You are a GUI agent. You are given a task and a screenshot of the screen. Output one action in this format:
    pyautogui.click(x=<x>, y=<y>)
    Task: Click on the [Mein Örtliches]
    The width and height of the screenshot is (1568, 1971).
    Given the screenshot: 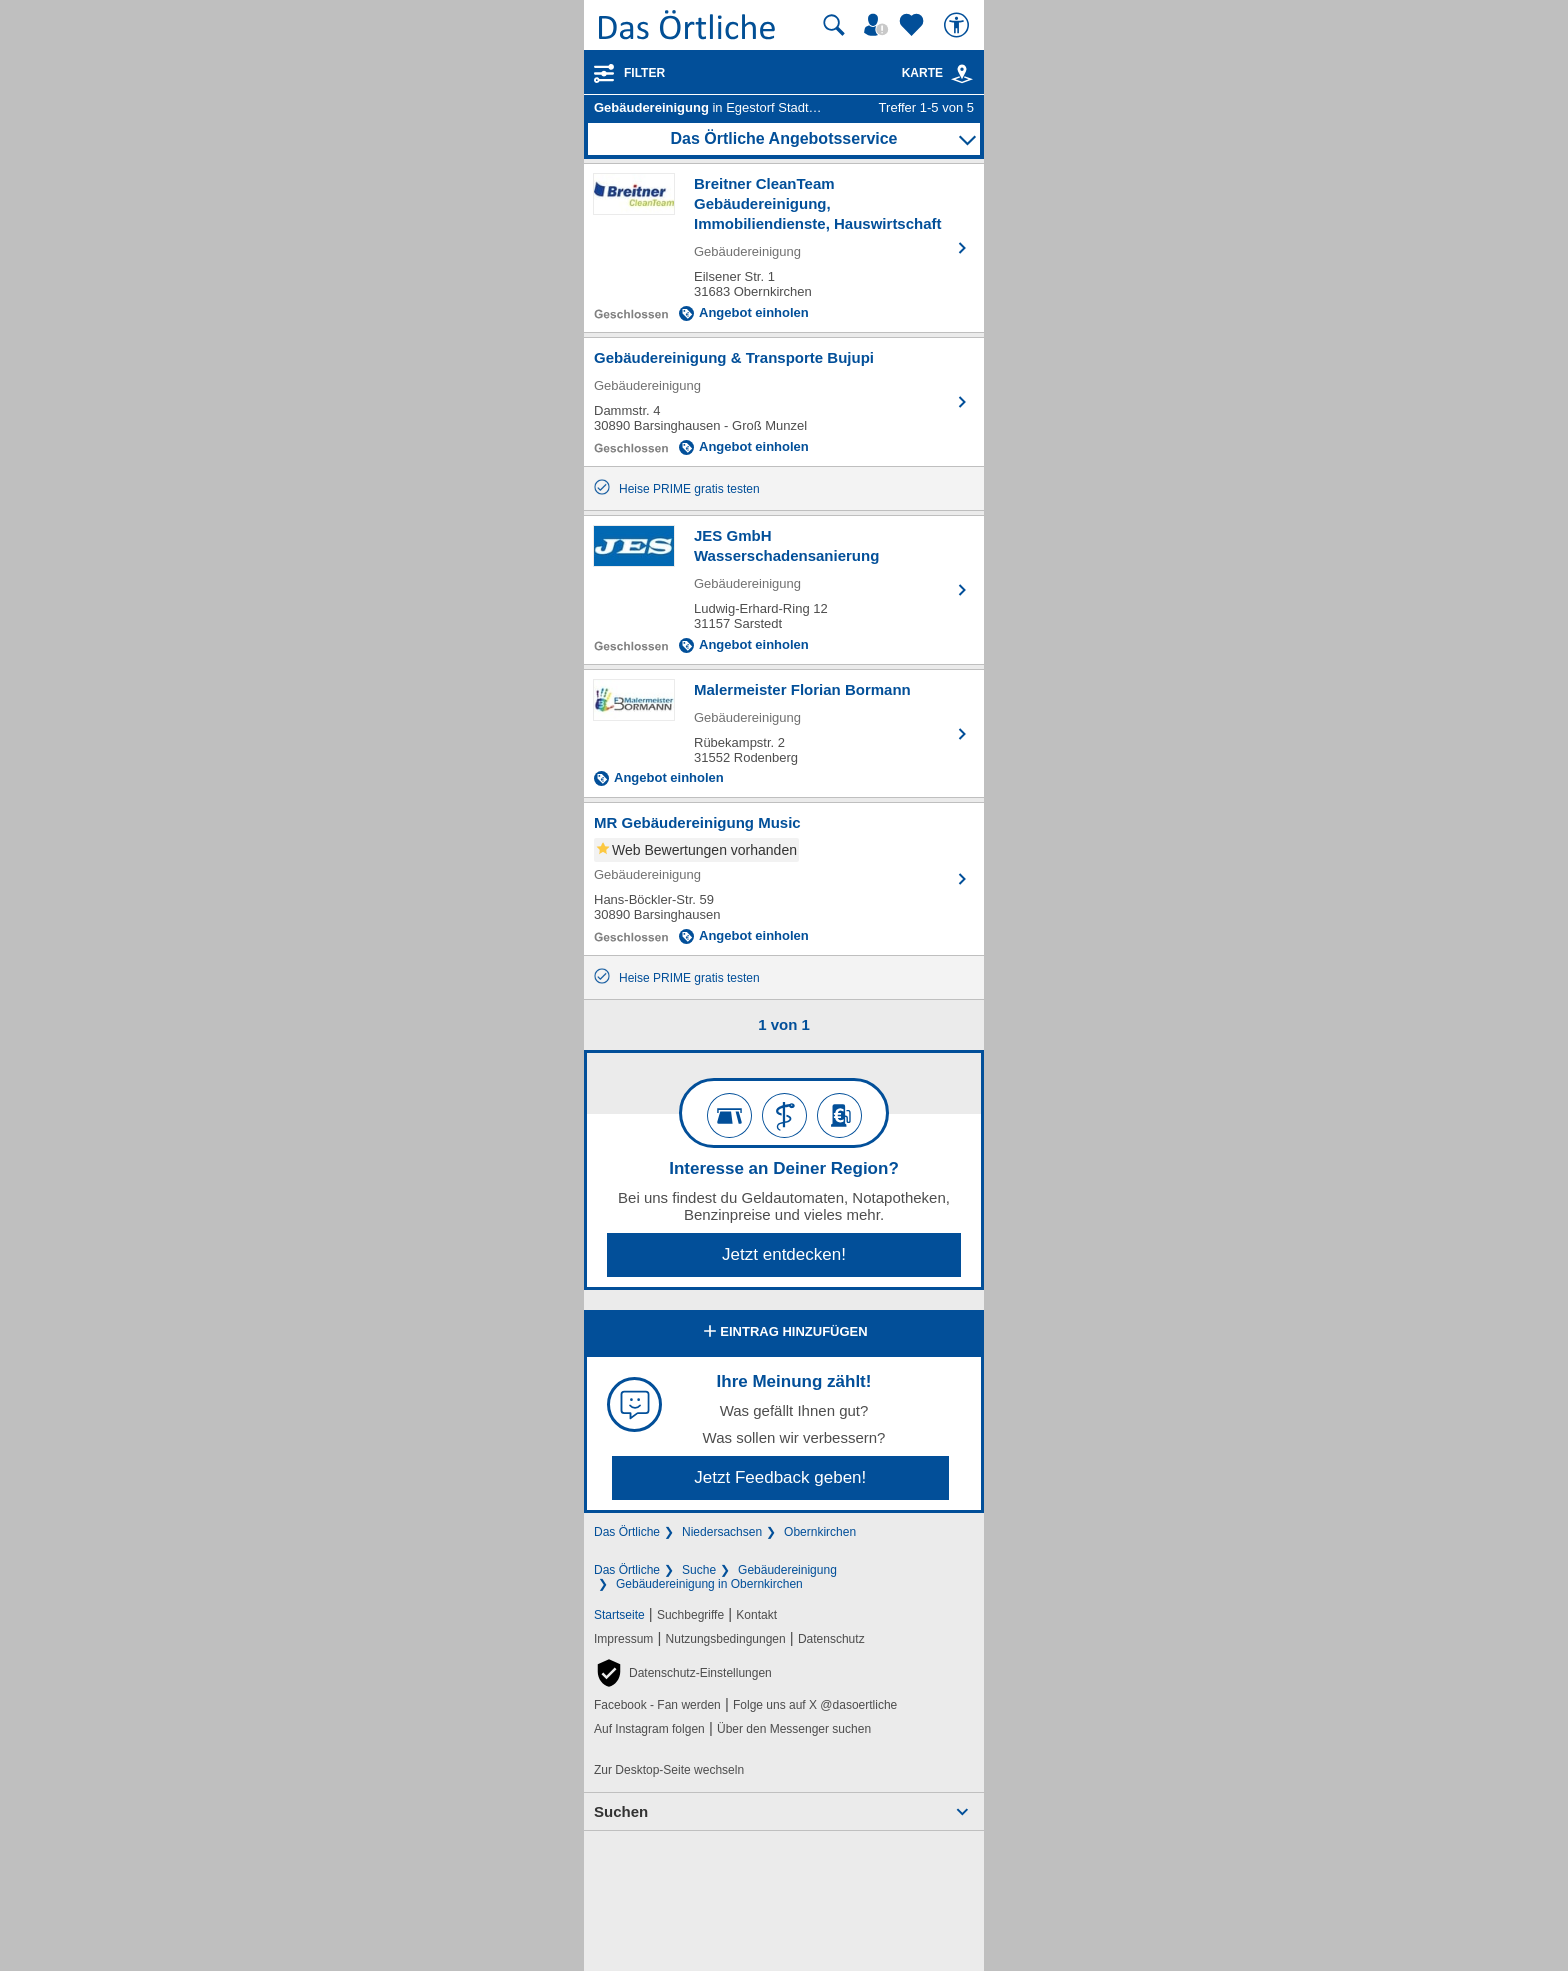 What is the action you would take?
    pyautogui.click(x=879, y=25)
    